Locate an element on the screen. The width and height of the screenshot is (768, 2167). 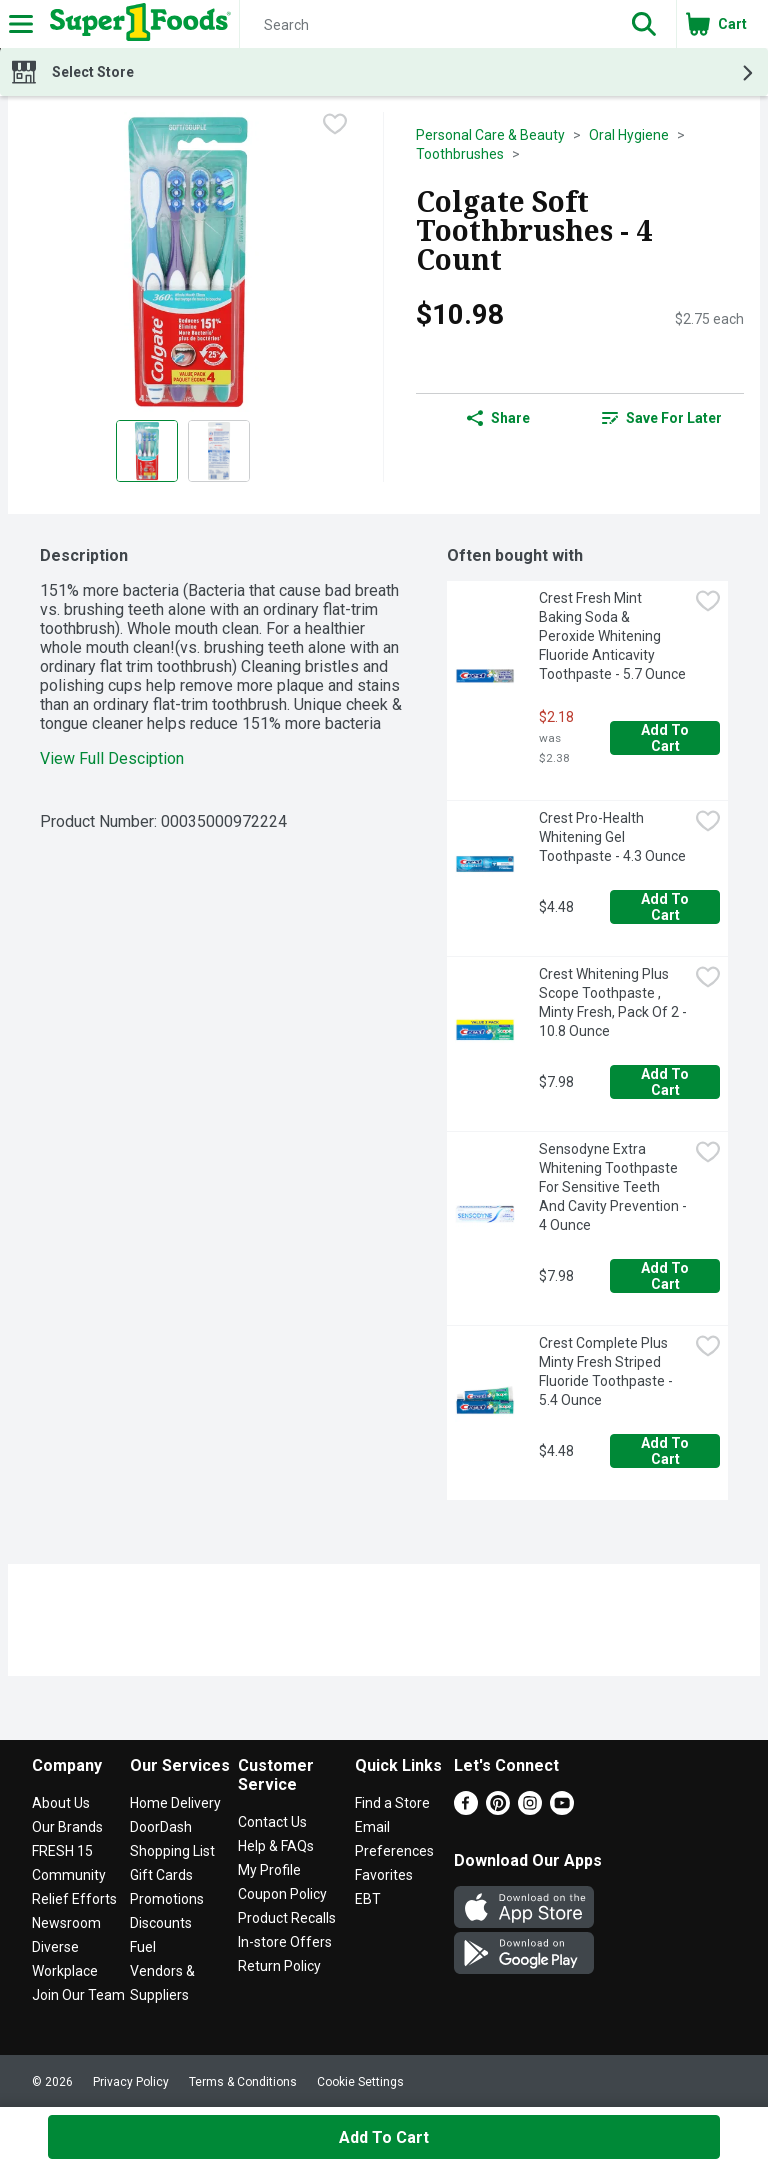
Add to Cart [Add to Cart Crest Pro-Health Whitening Gel Toothpaste - 4.3 Ounce $4.48] is located at coordinates (666, 907).